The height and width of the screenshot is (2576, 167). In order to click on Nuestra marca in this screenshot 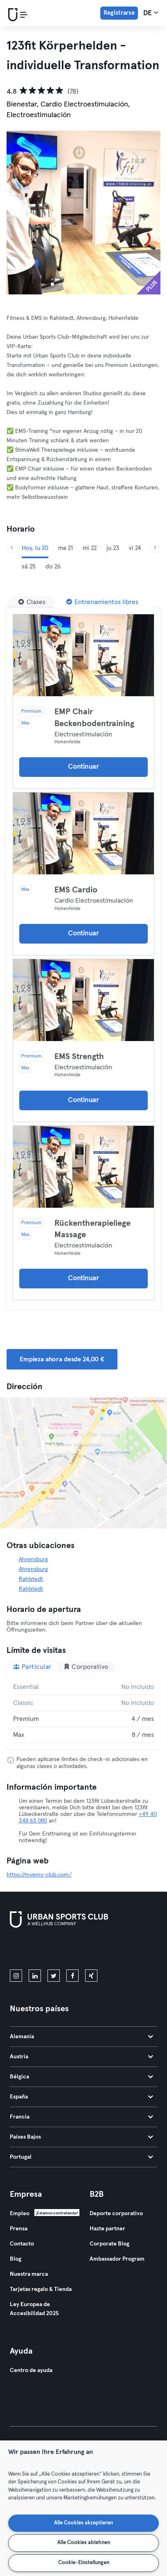, I will do `click(29, 2274)`.